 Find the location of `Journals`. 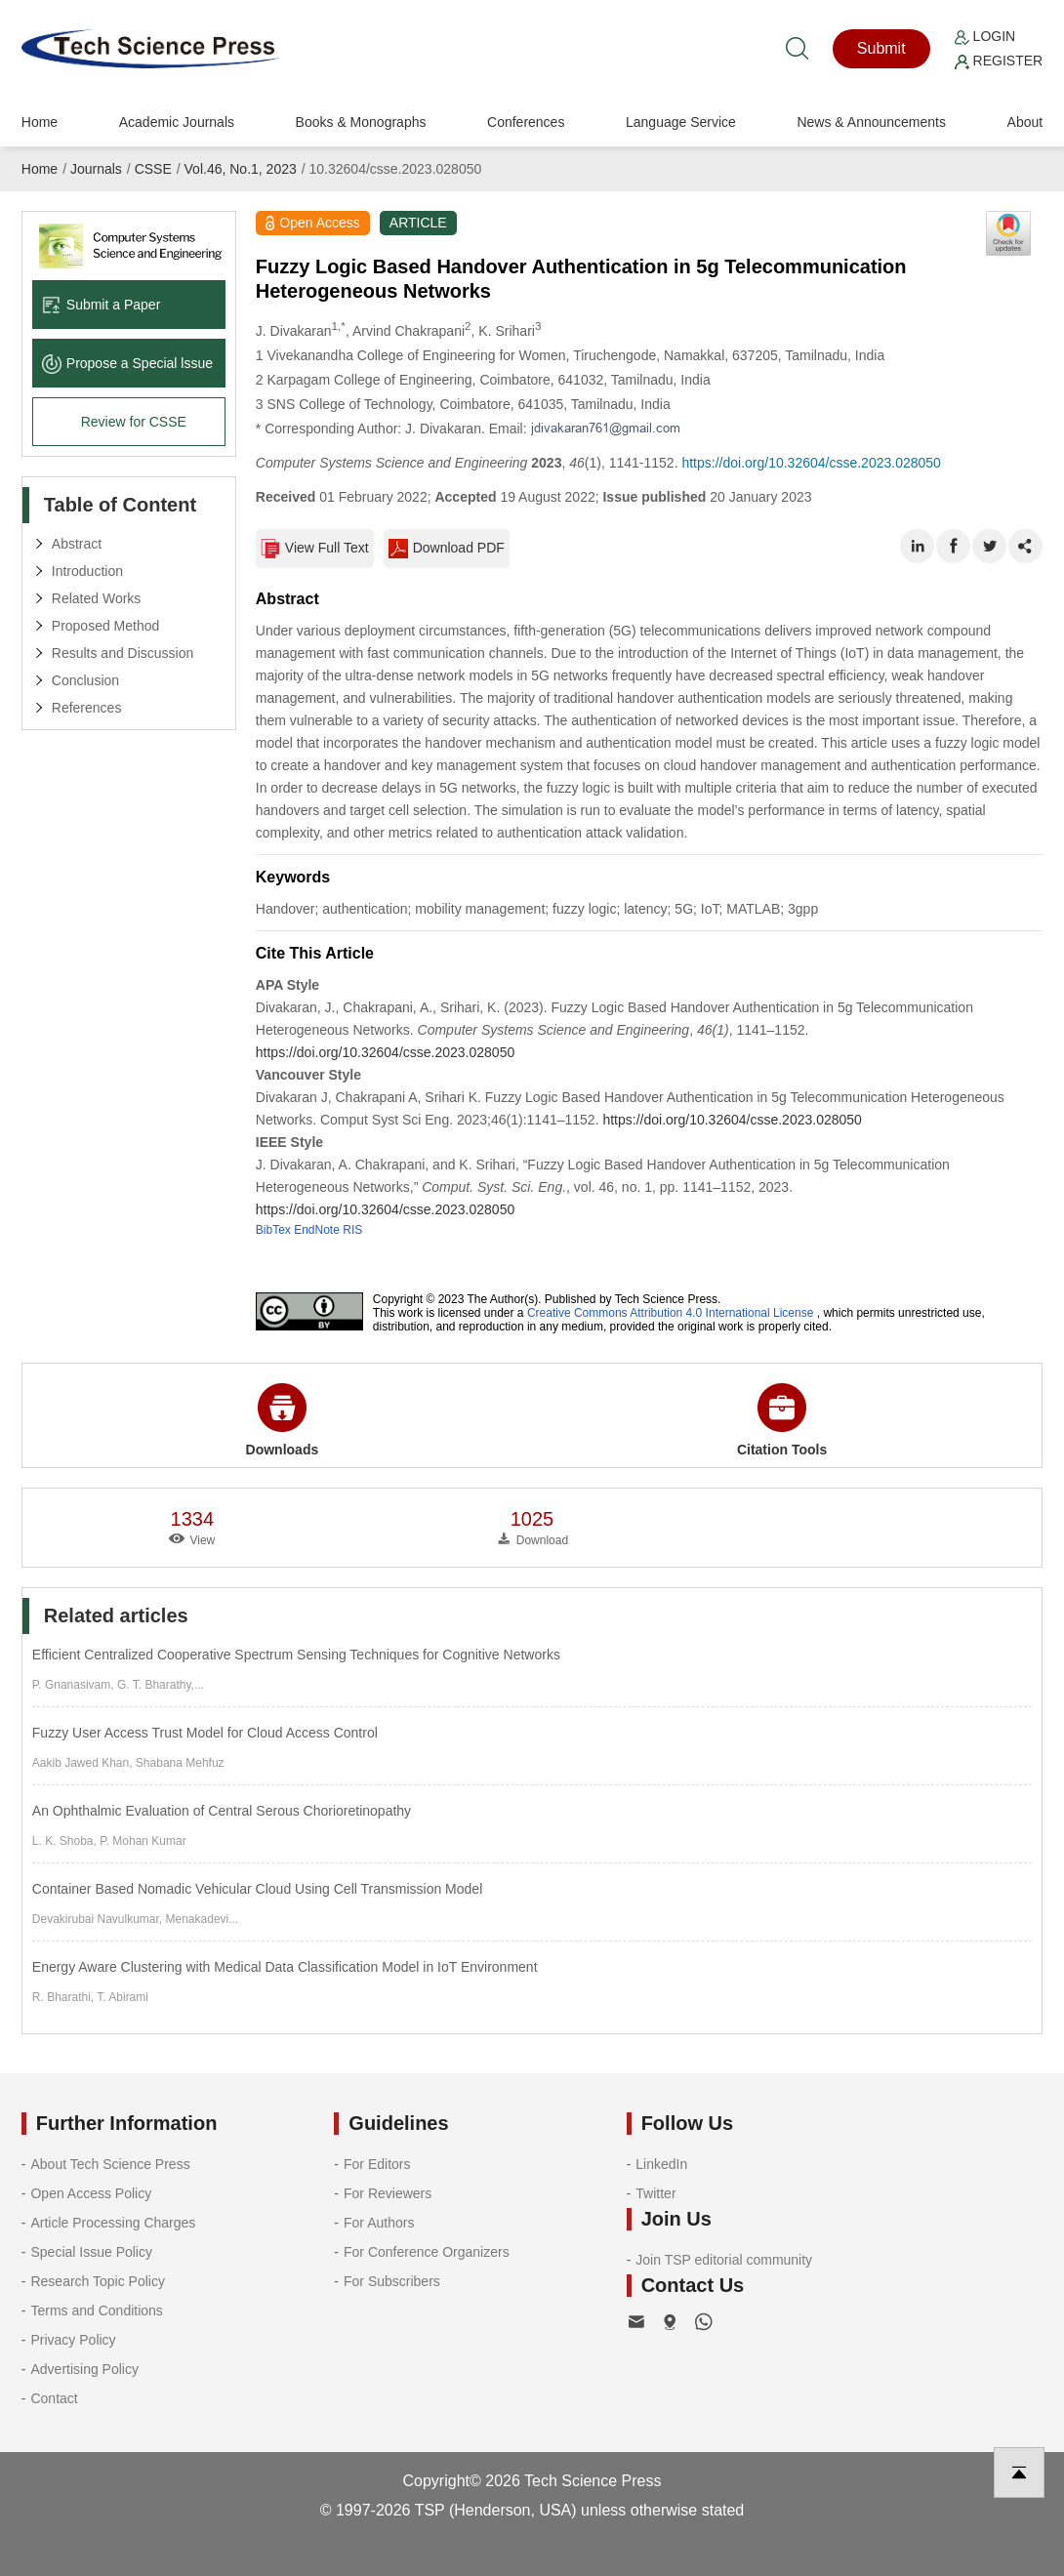

Journals is located at coordinates (96, 169).